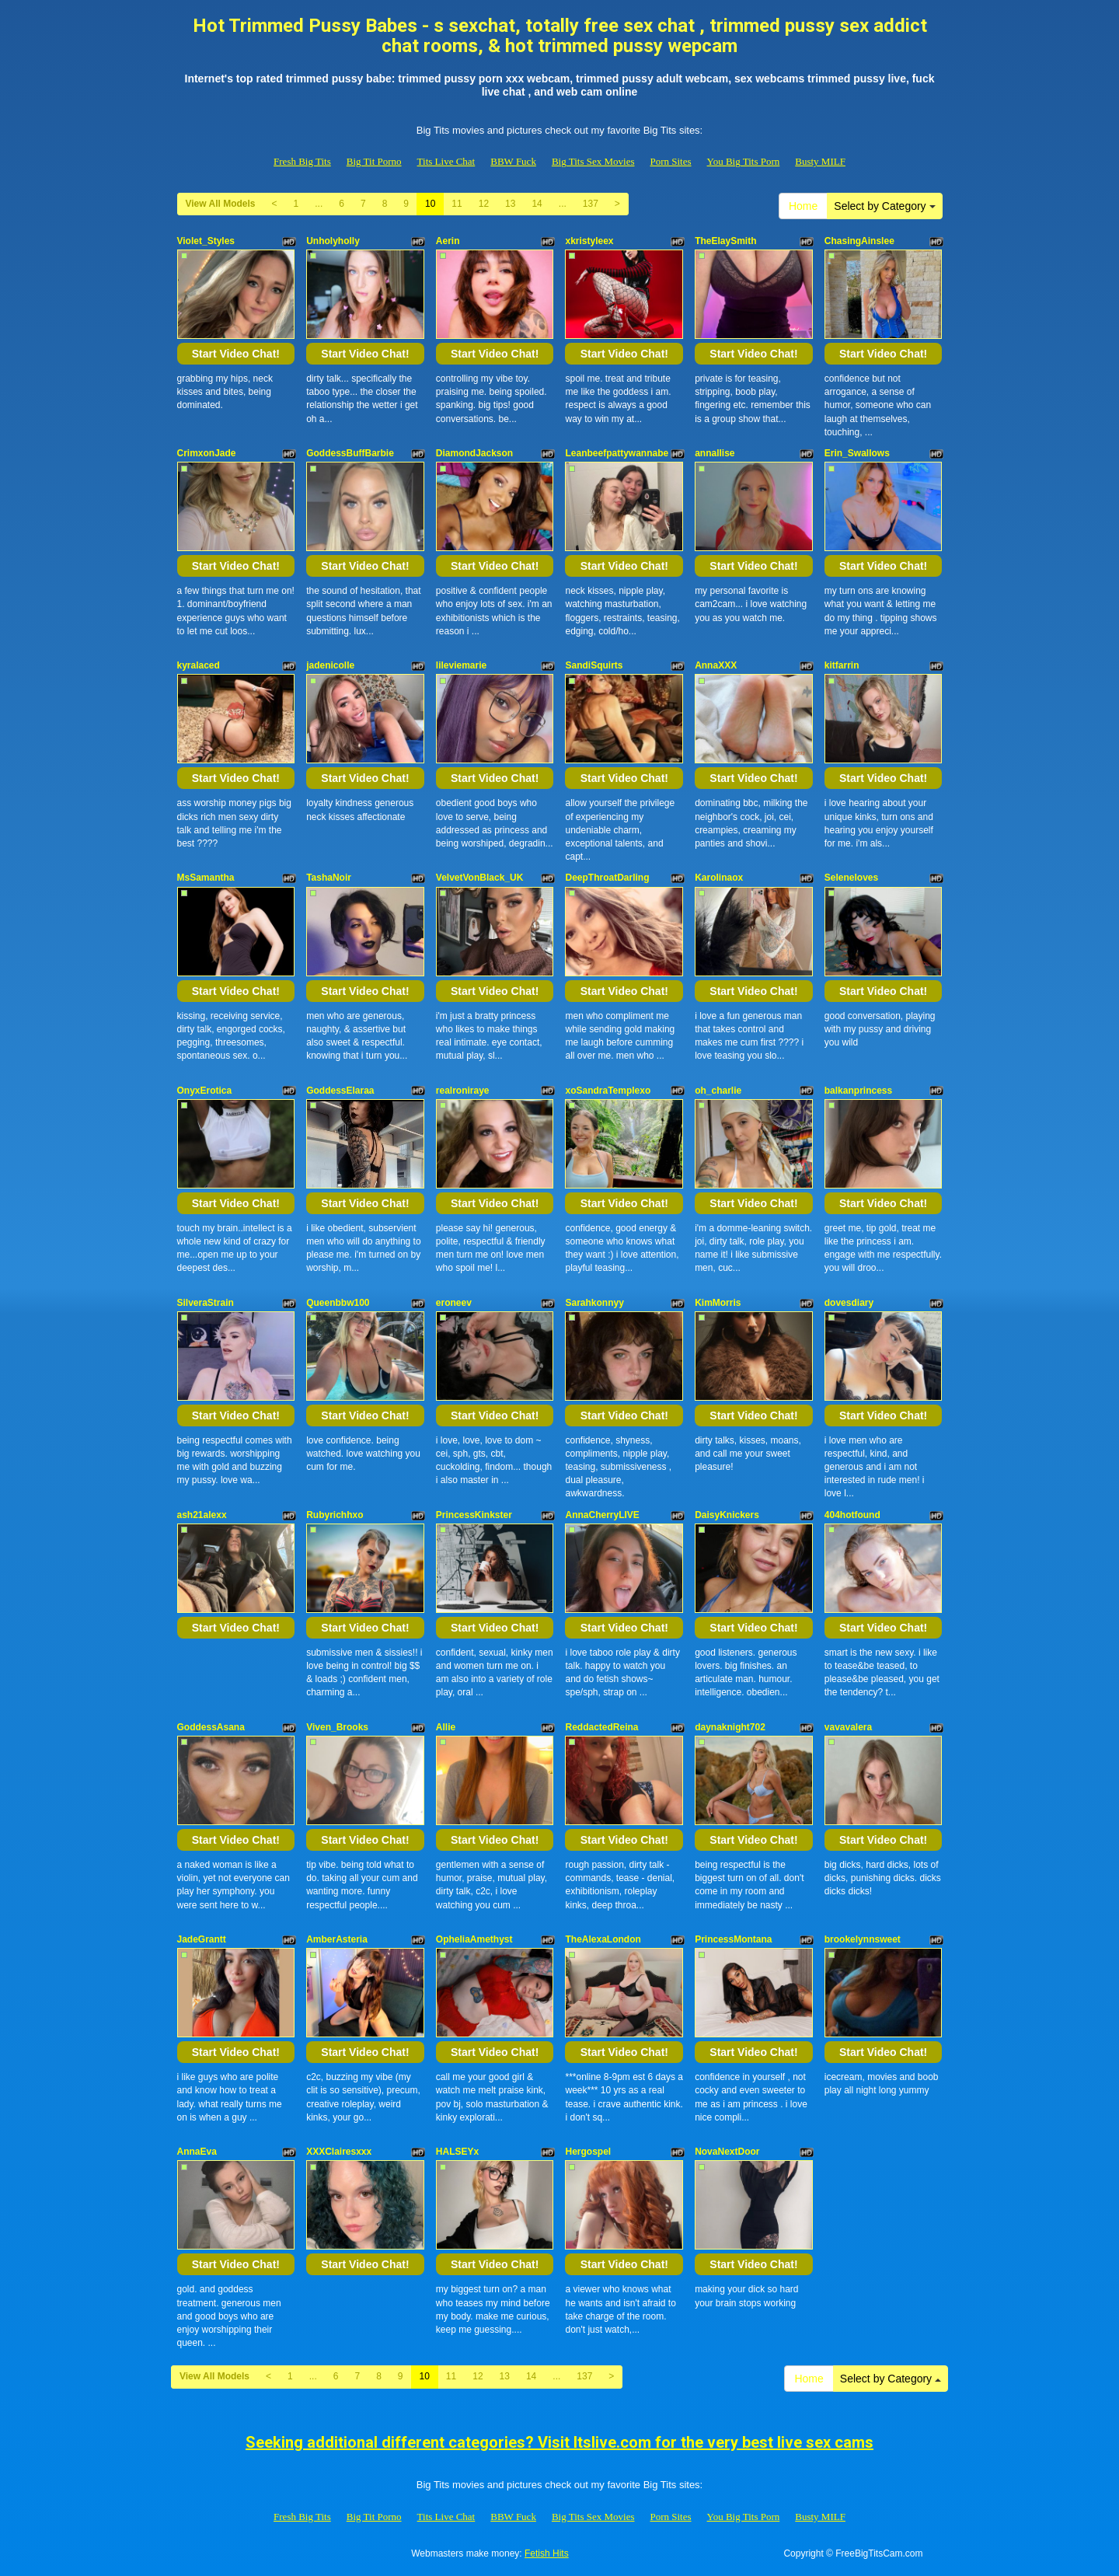 The height and width of the screenshot is (2576, 1119). Describe the element at coordinates (601, 1727) in the screenshot. I see `ReddactedReina` at that location.